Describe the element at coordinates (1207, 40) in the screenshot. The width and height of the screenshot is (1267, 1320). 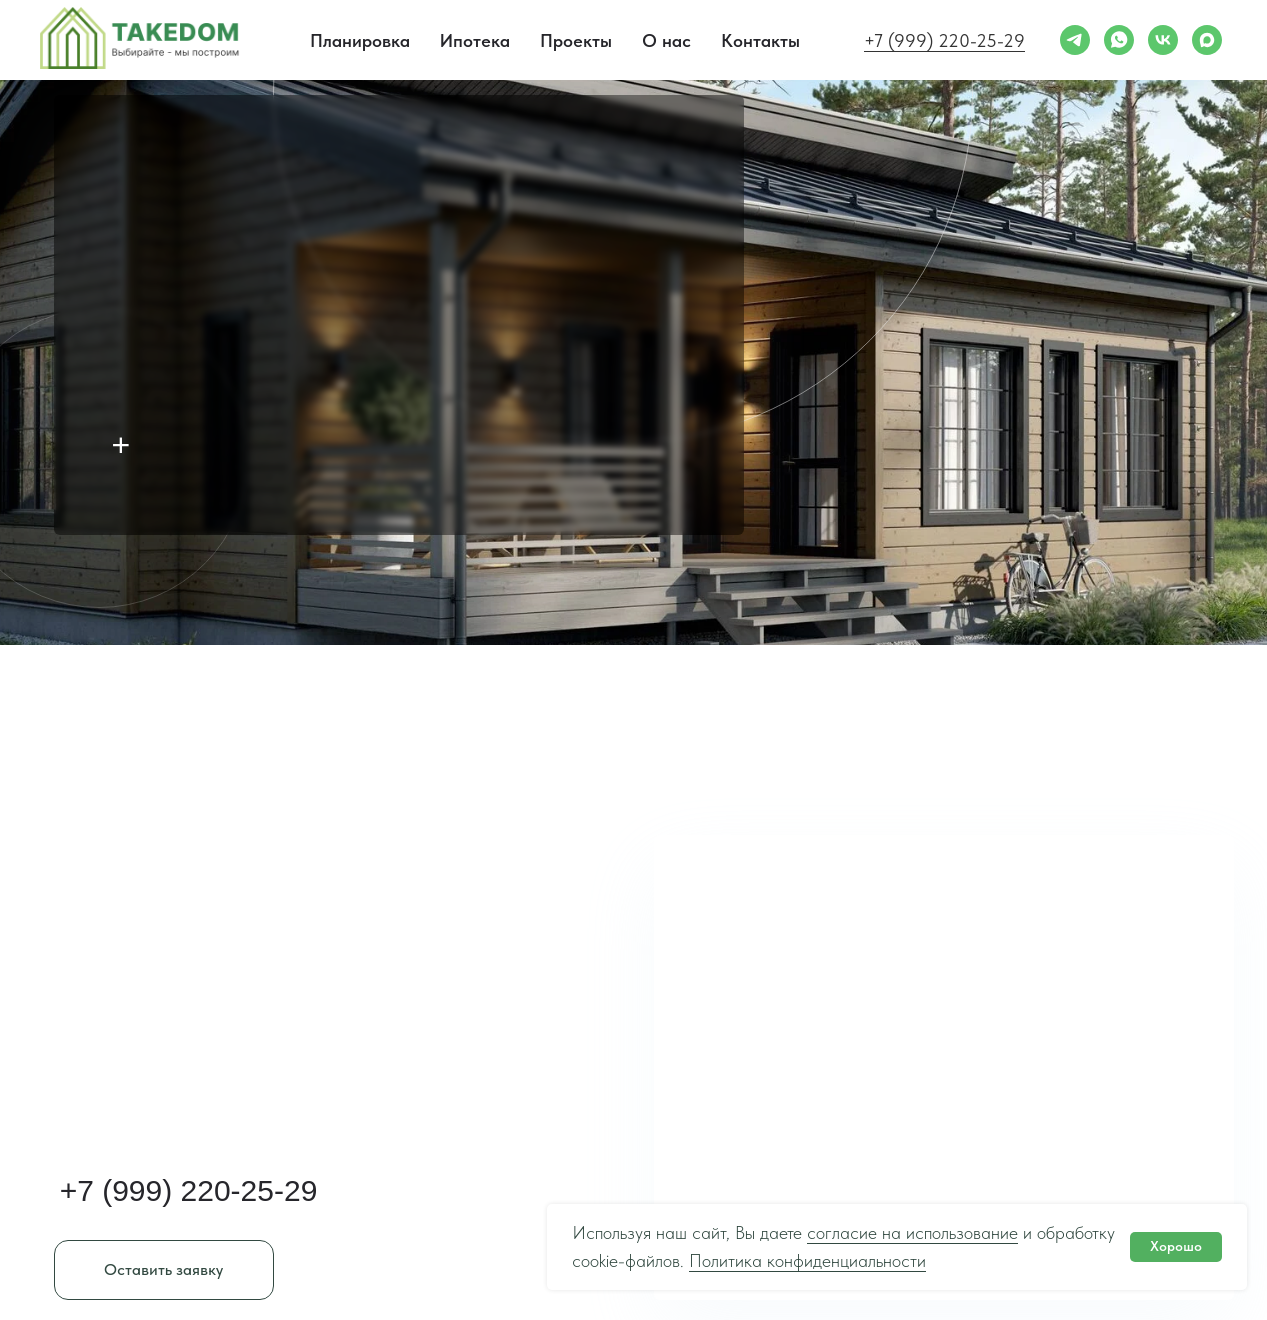
I see `[maxmessenger]` at that location.